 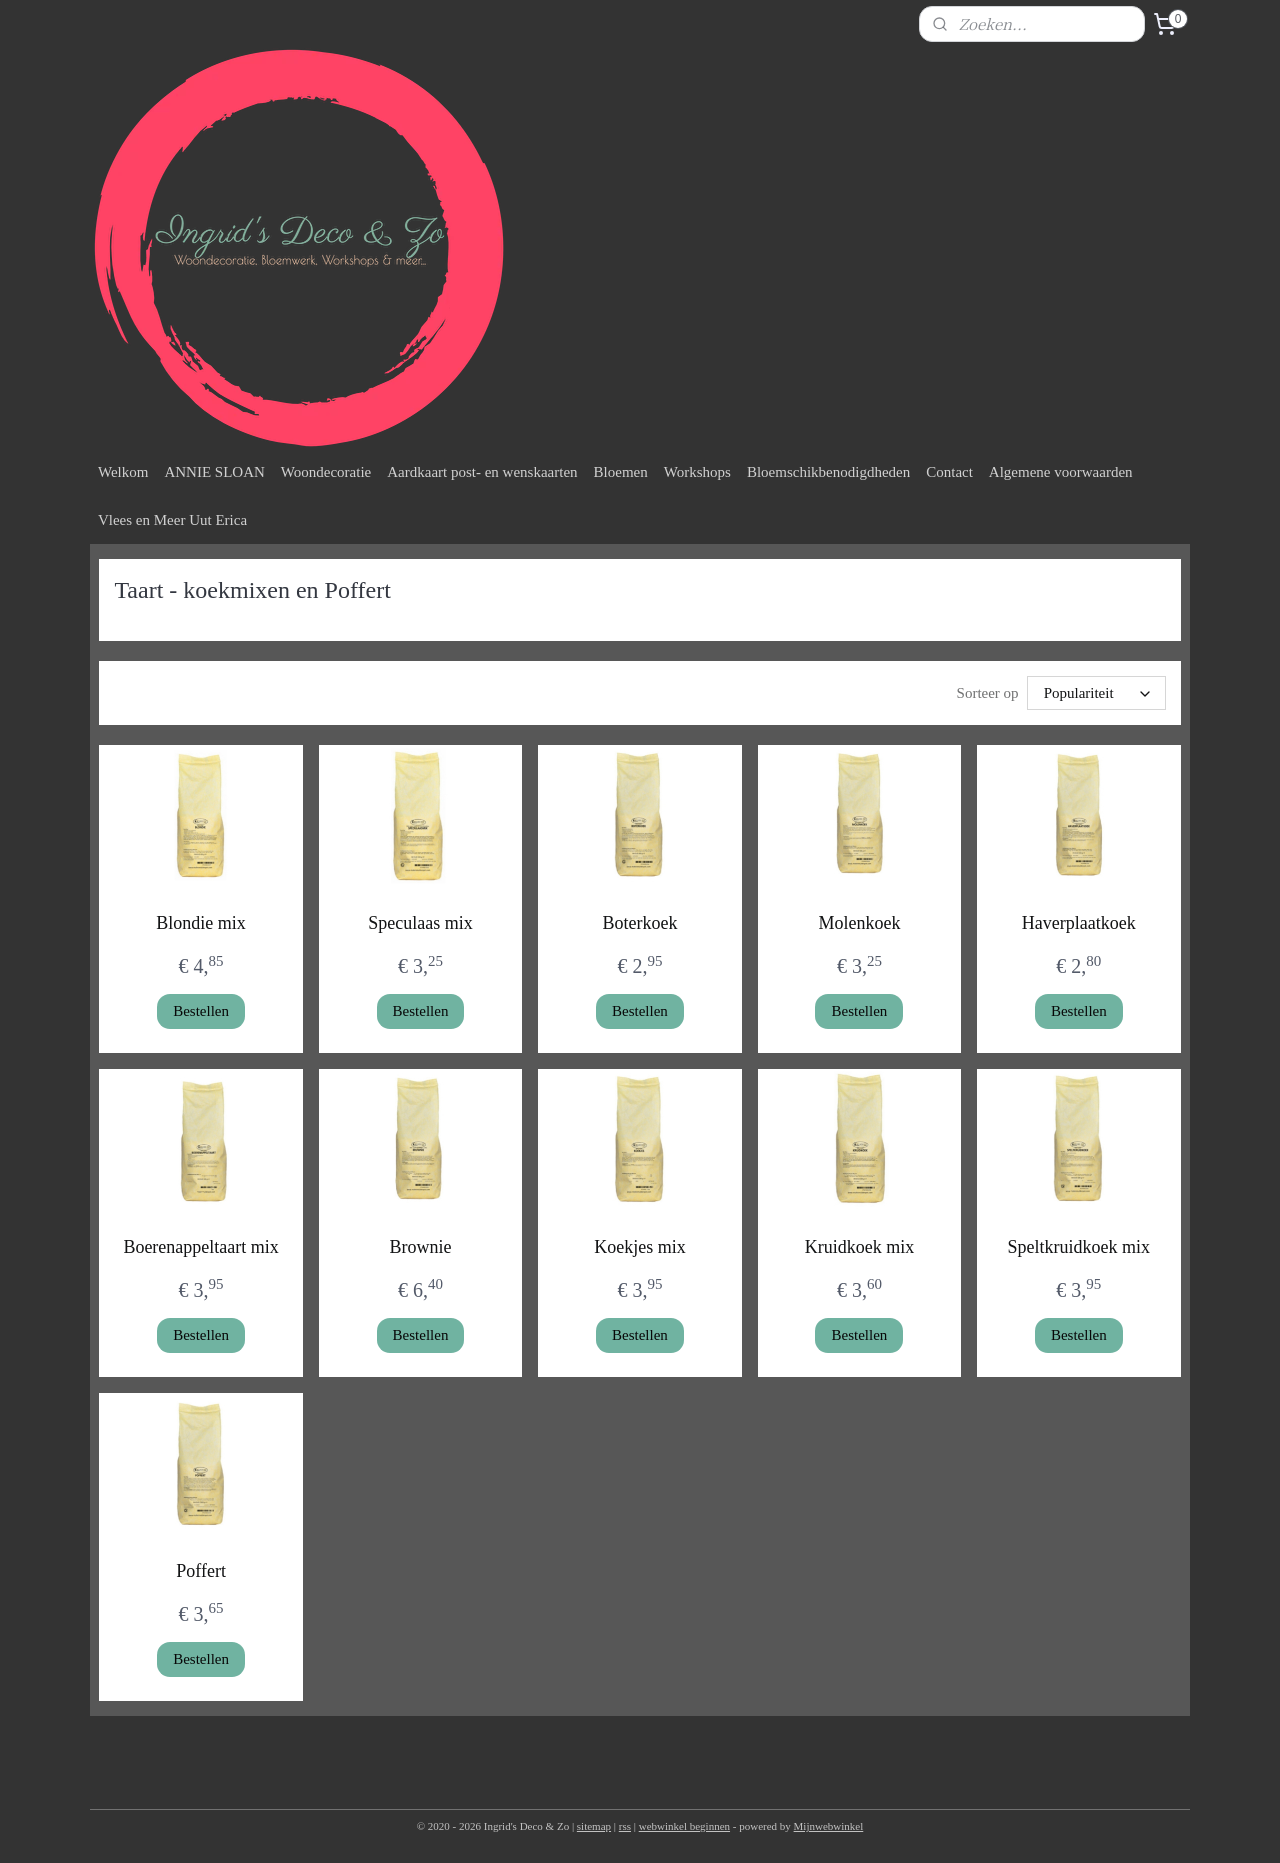 What do you see at coordinates (829, 1826) in the screenshot?
I see `Mijnwebwinkel` at bounding box center [829, 1826].